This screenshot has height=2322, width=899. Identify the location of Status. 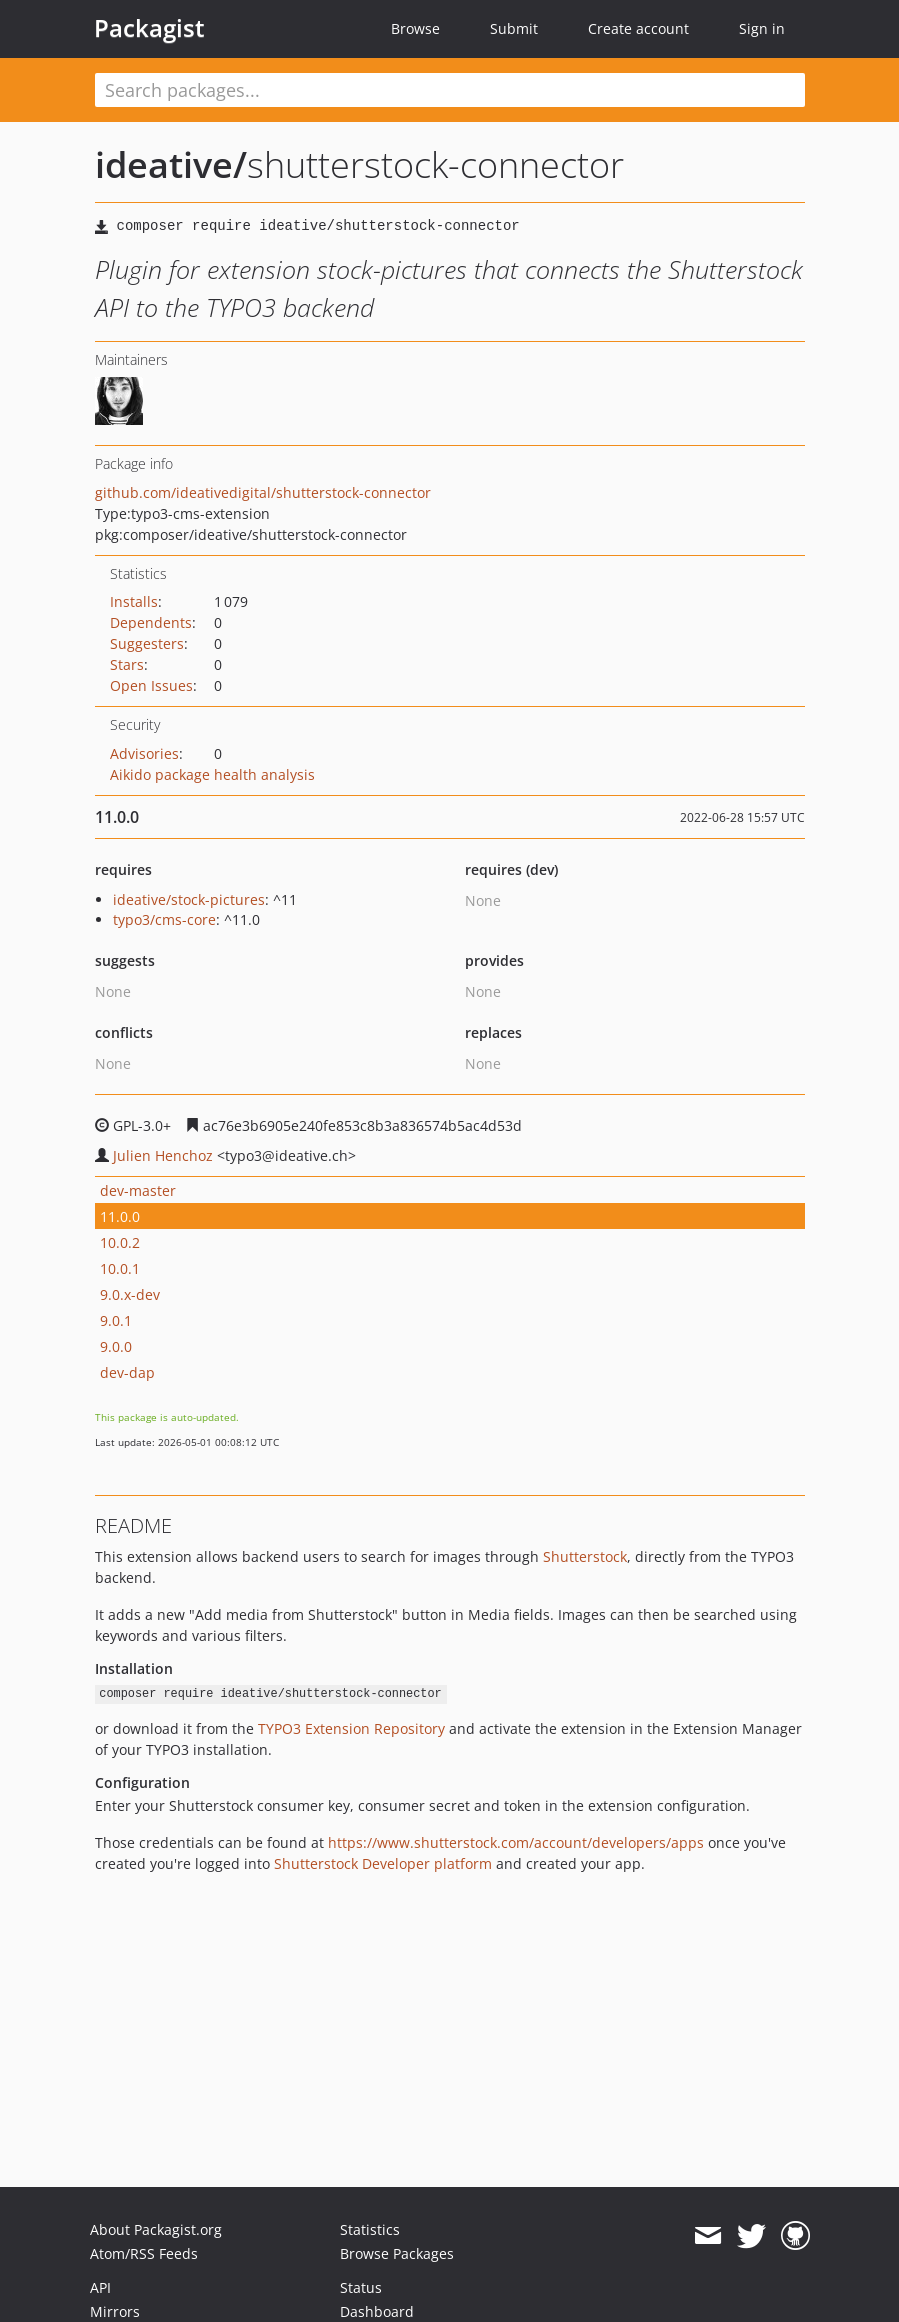
(361, 2287).